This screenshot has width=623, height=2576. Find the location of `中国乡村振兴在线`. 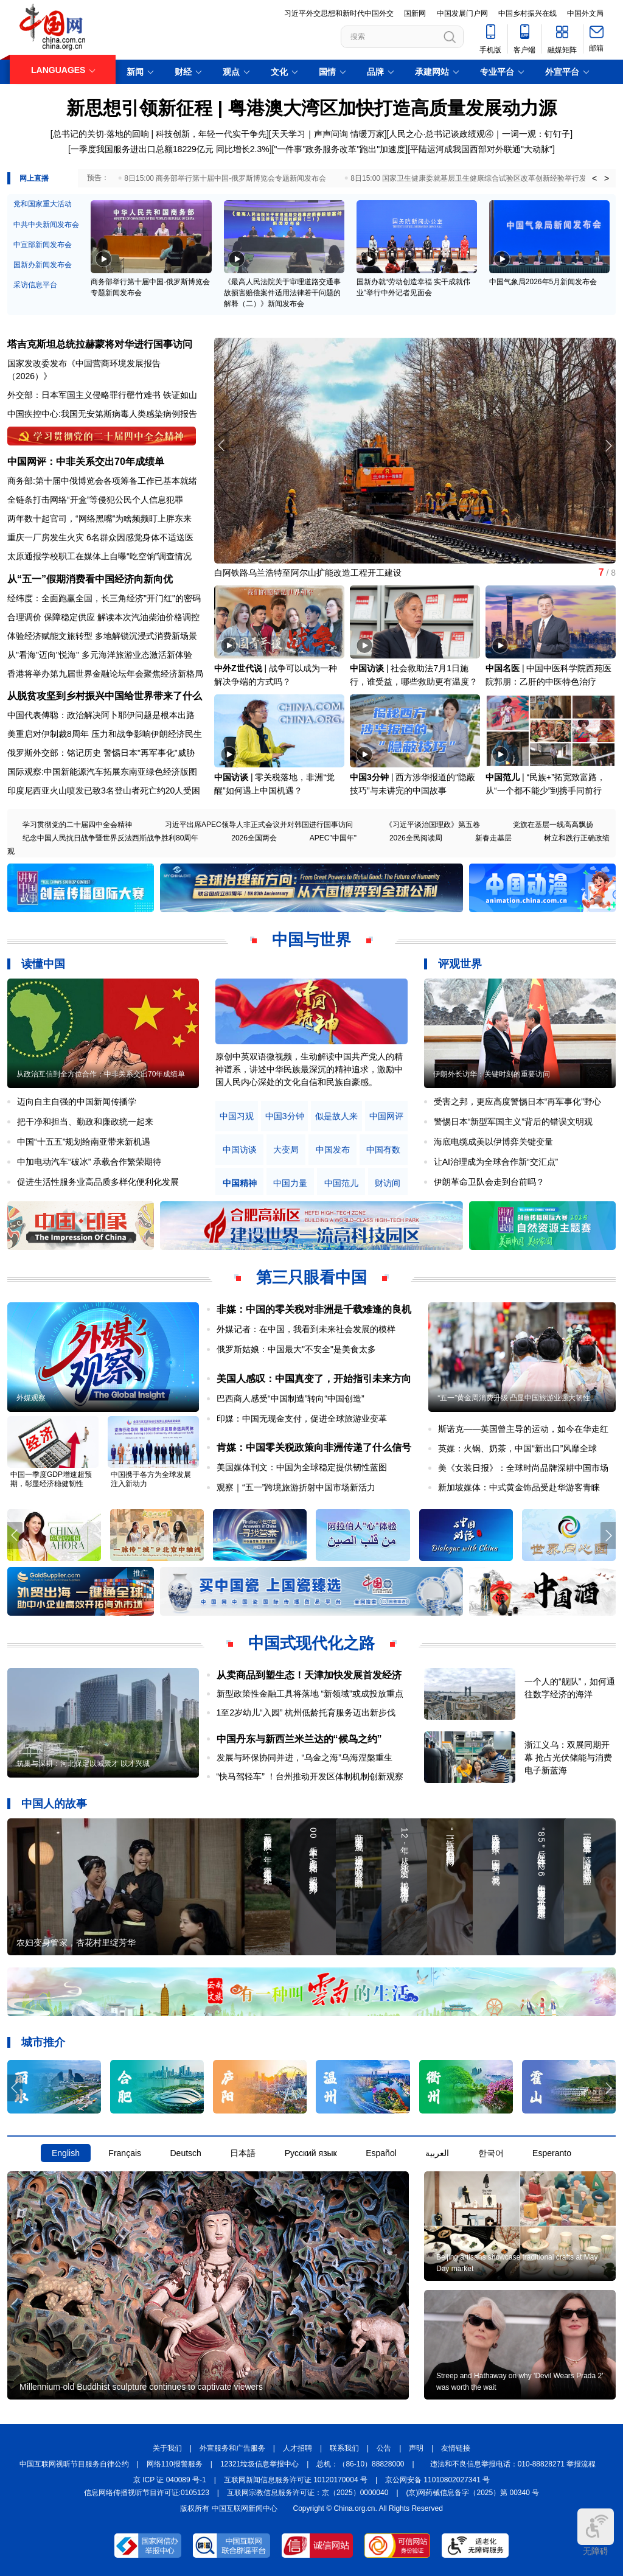

中国乡村振兴在线 is located at coordinates (527, 13).